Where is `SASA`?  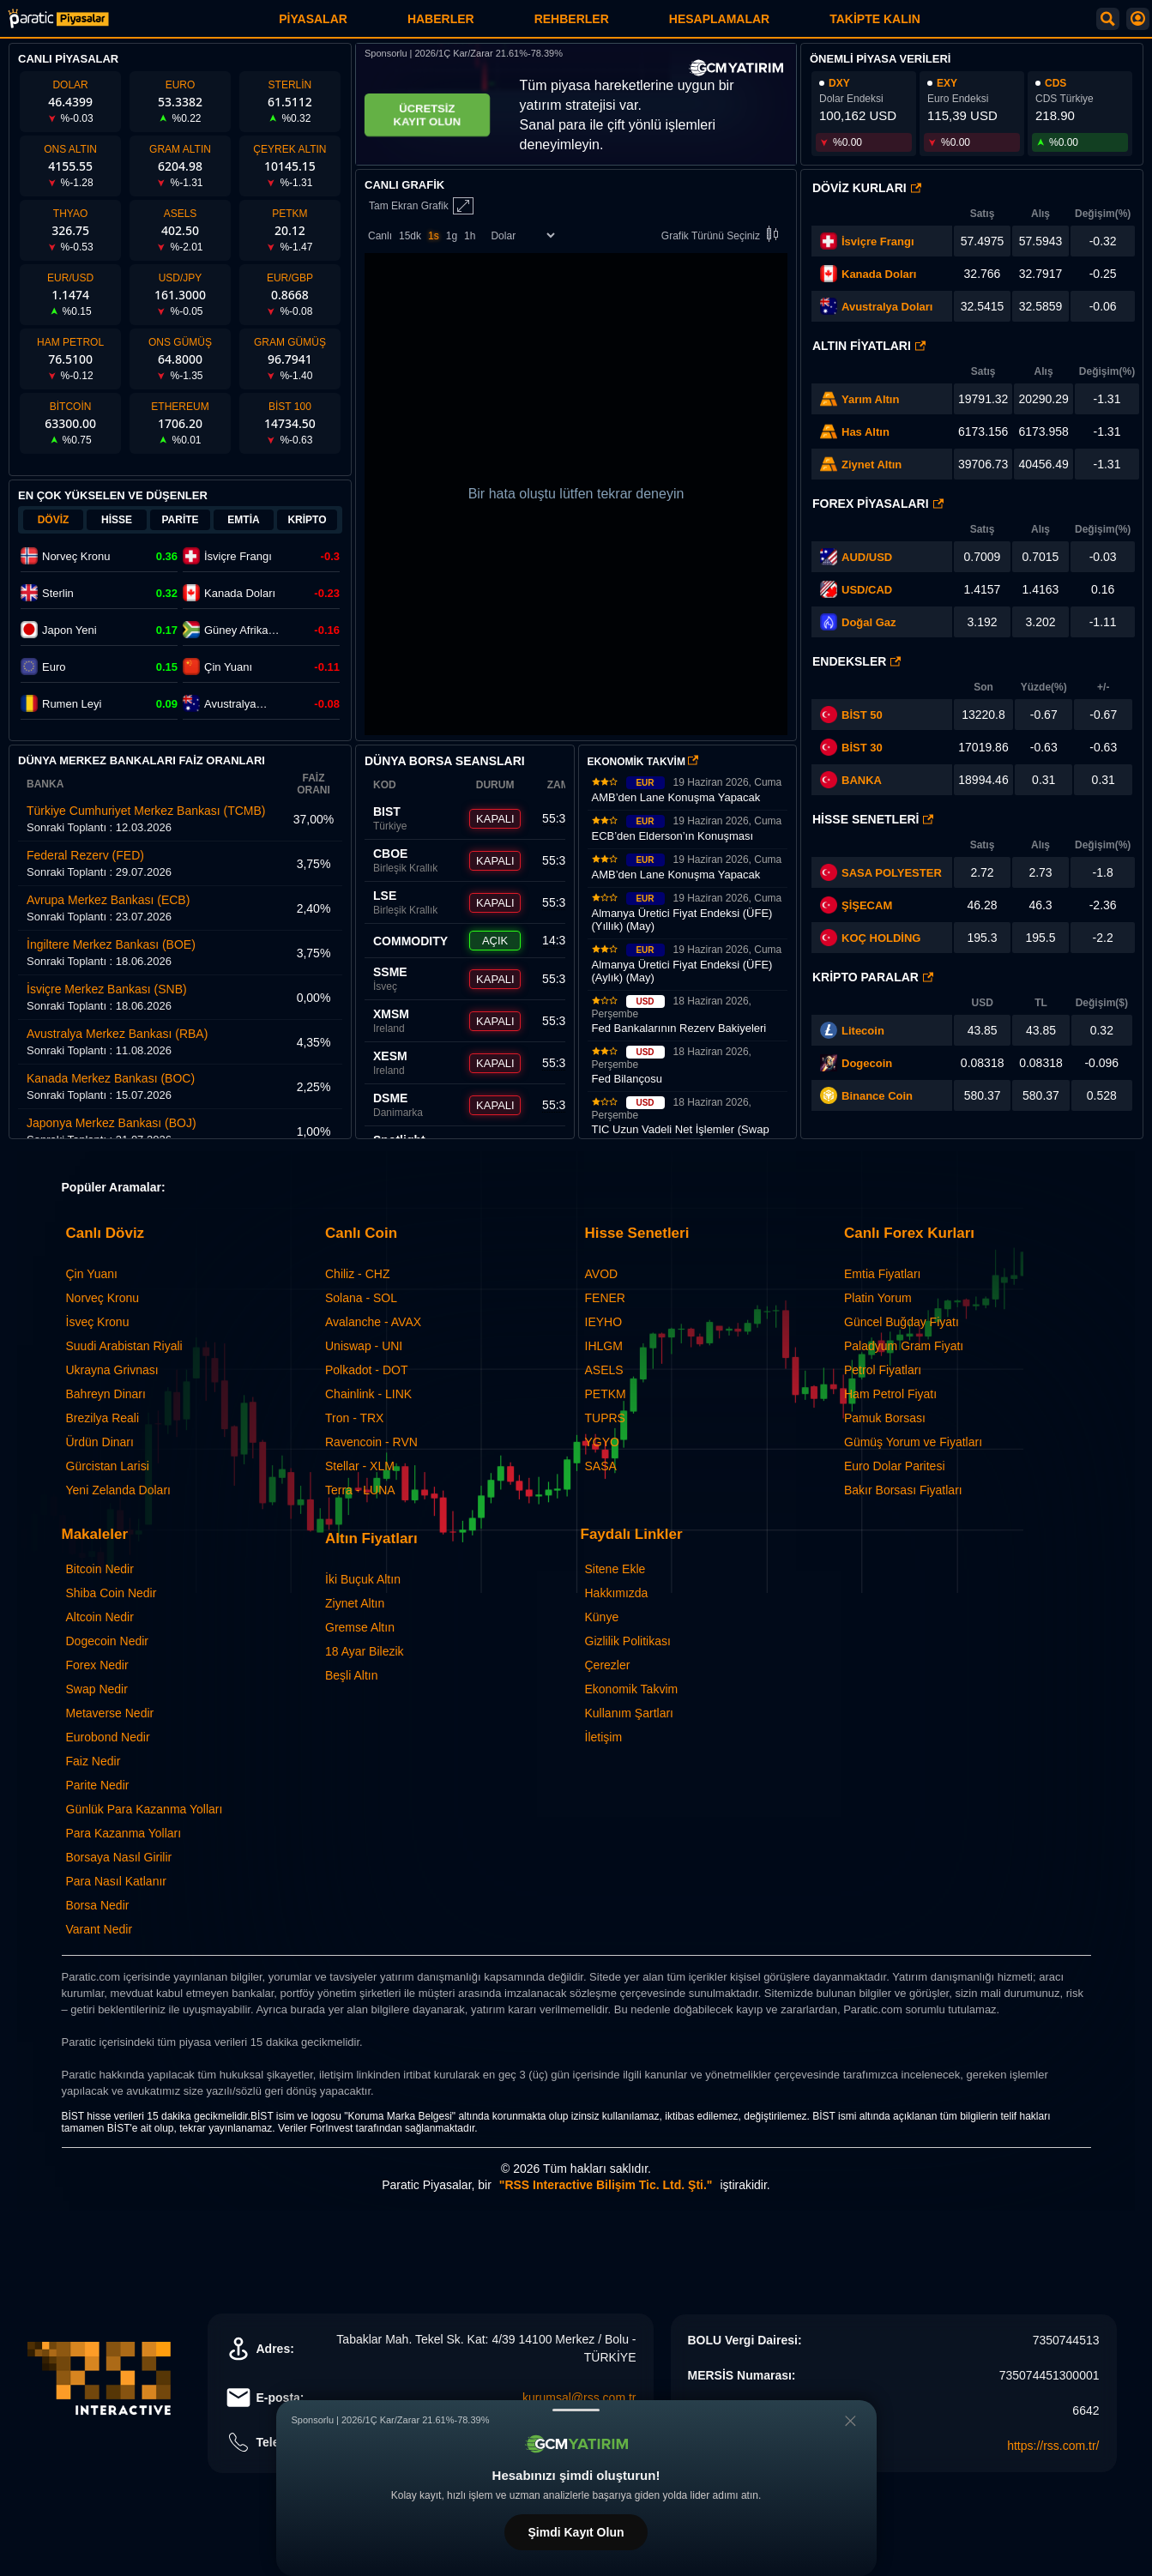
SASA is located at coordinates (601, 1466).